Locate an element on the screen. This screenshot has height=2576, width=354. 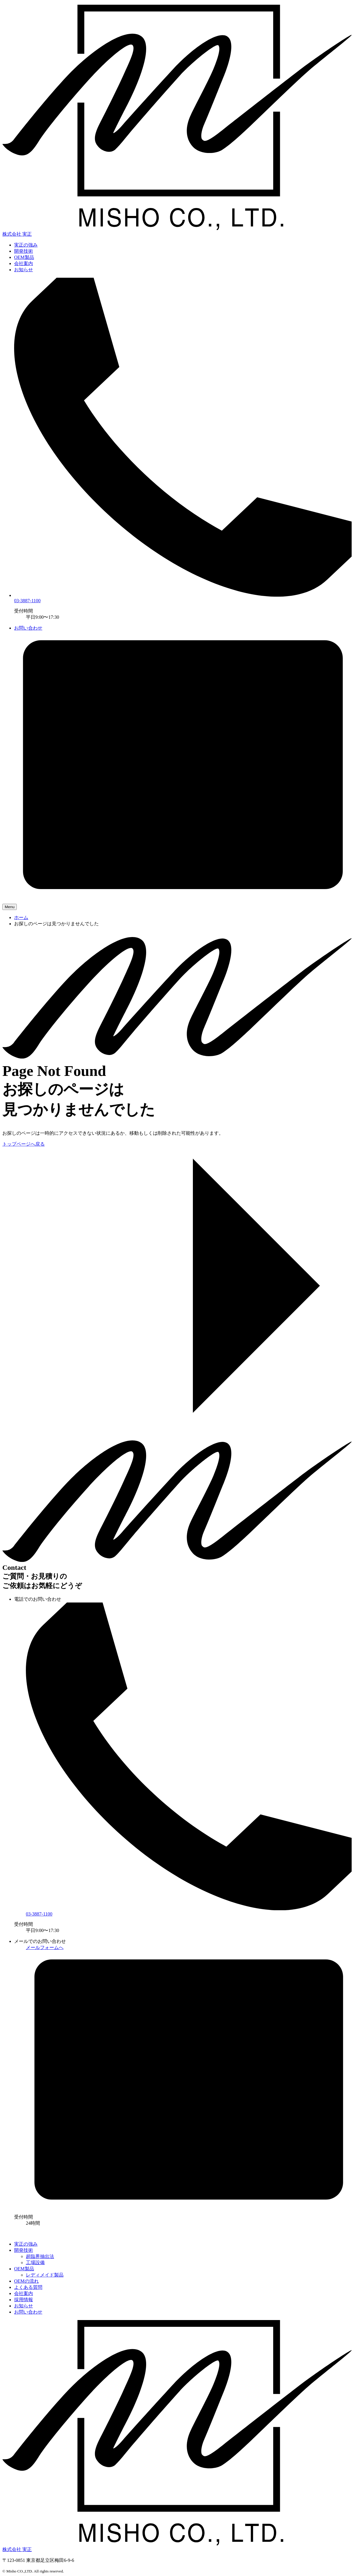
ホーム is located at coordinates (21, 917).